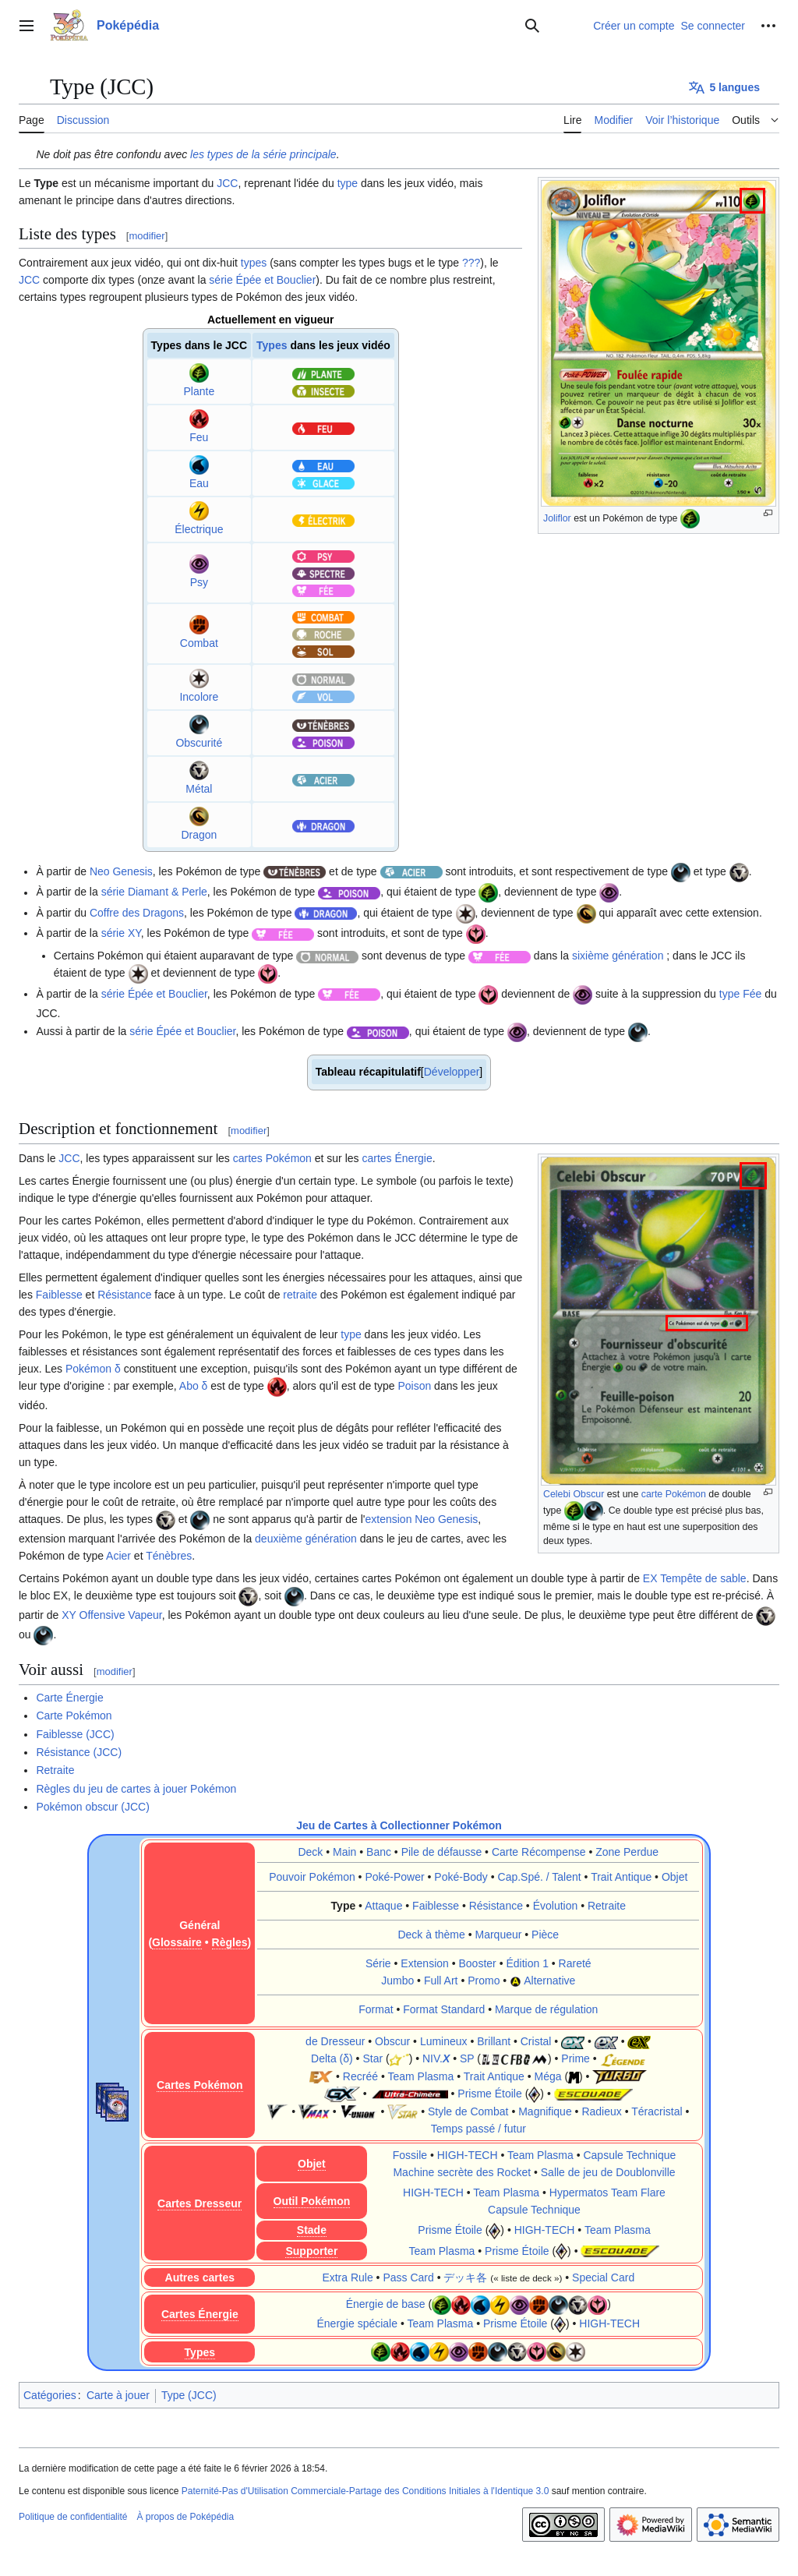  I want to click on XY Offensive Vapeur, so click(111, 1615).